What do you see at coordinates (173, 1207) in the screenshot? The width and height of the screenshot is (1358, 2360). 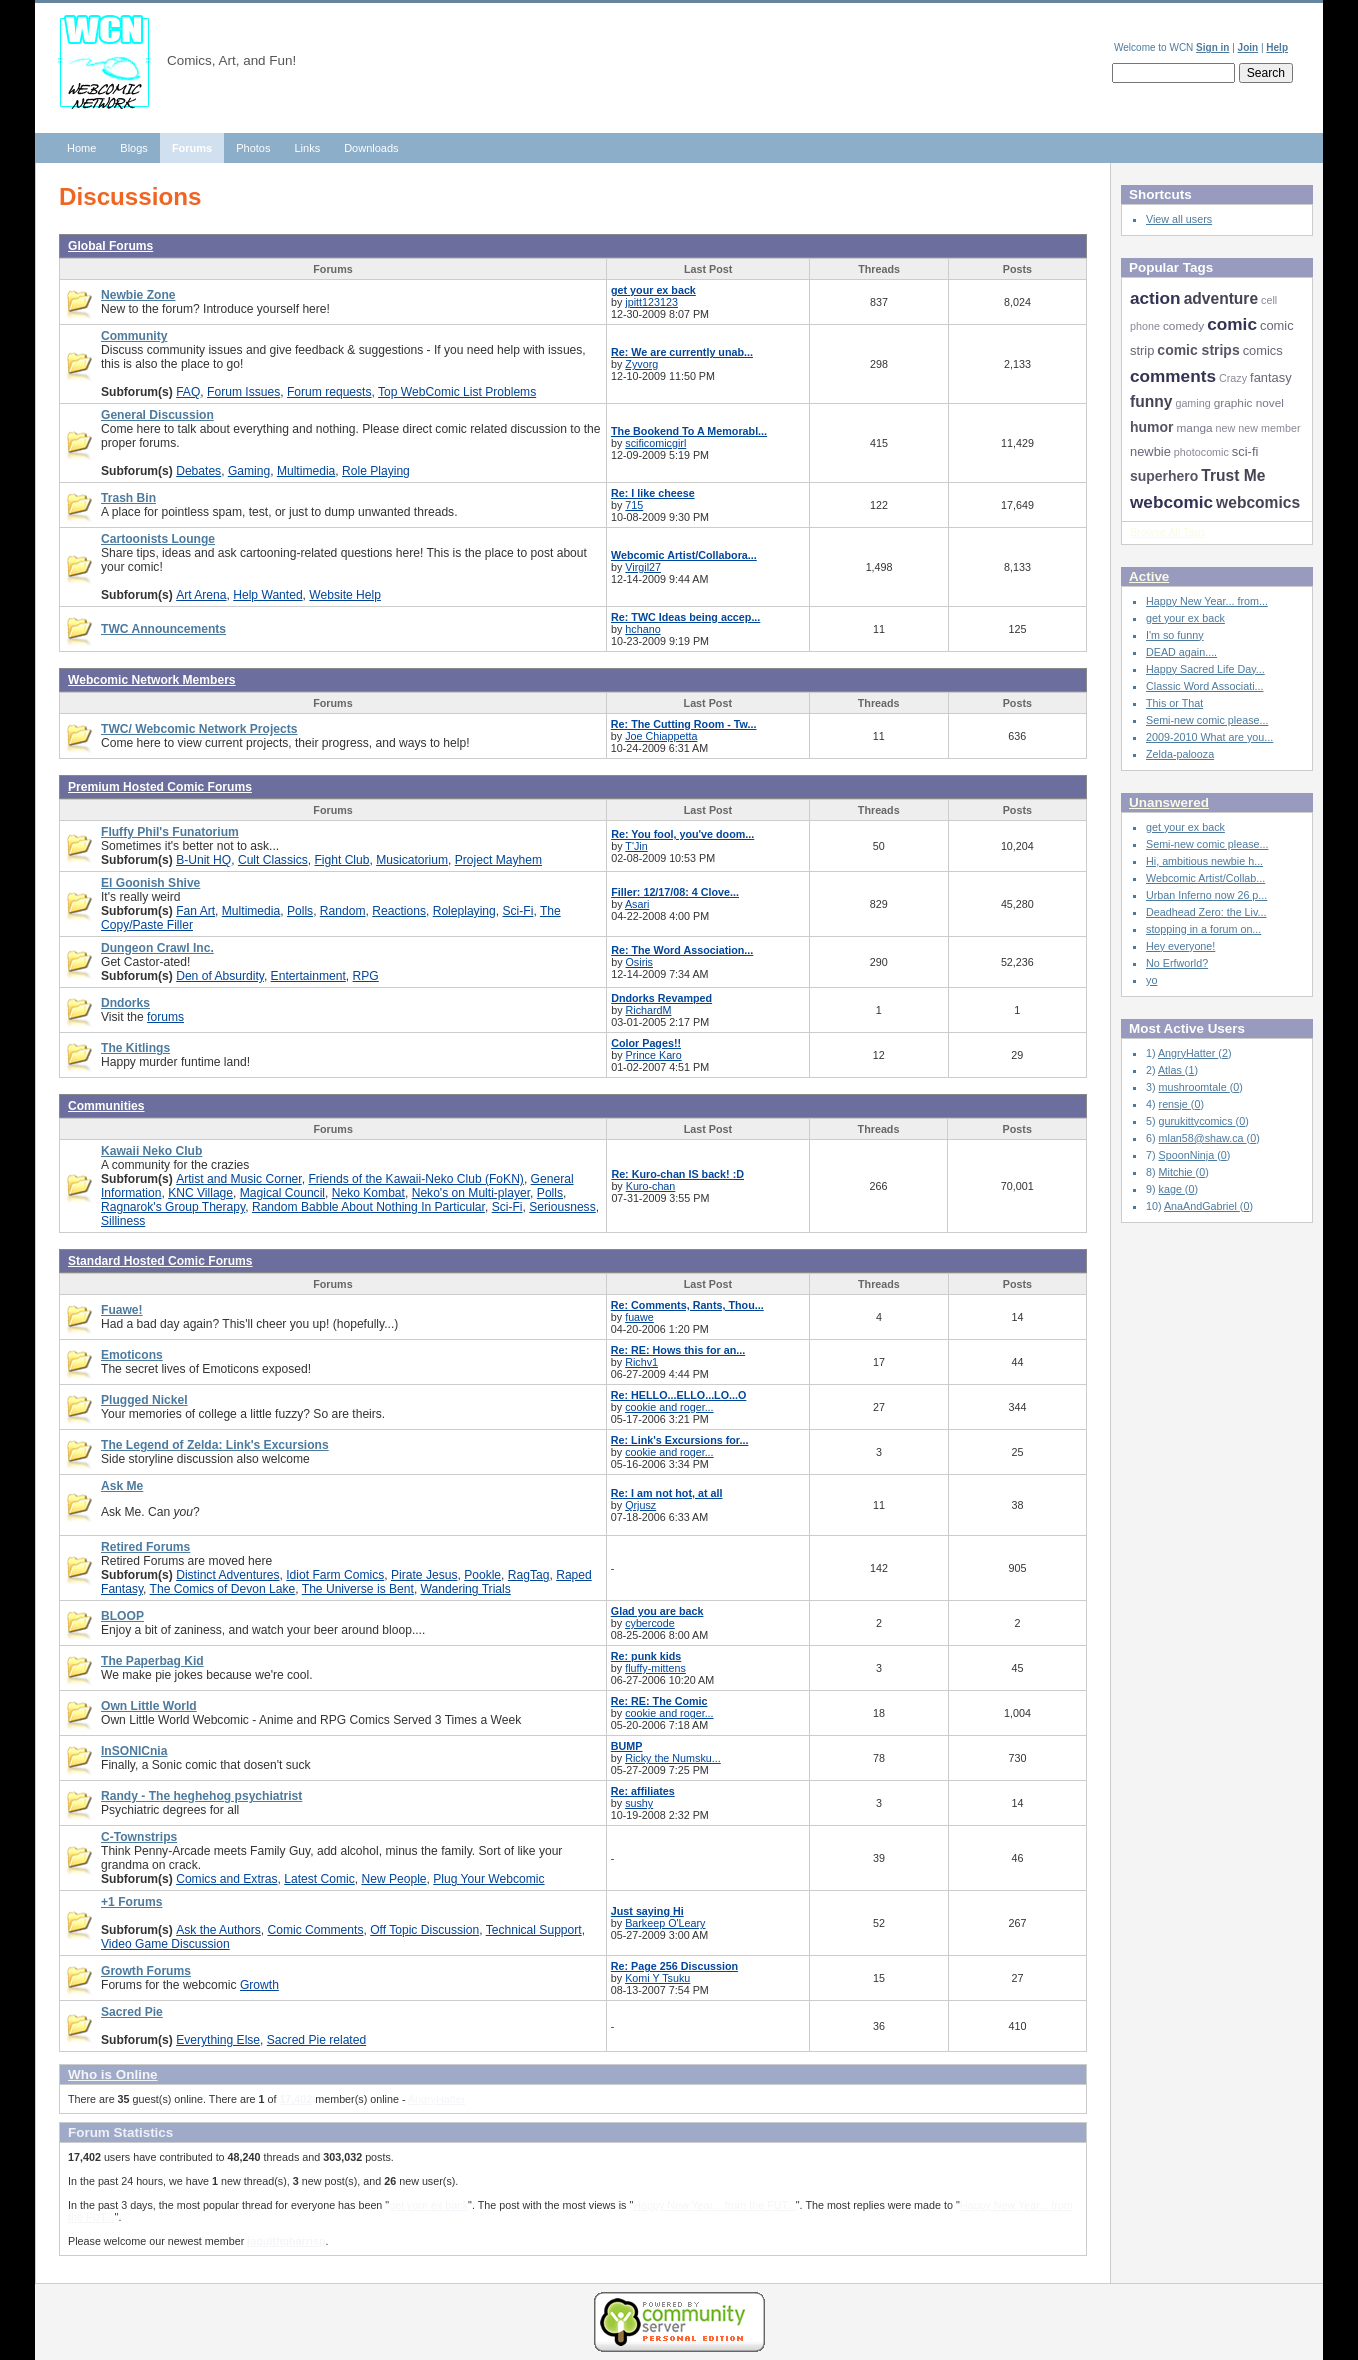 I see `Ragnarok's Group Therapy` at bounding box center [173, 1207].